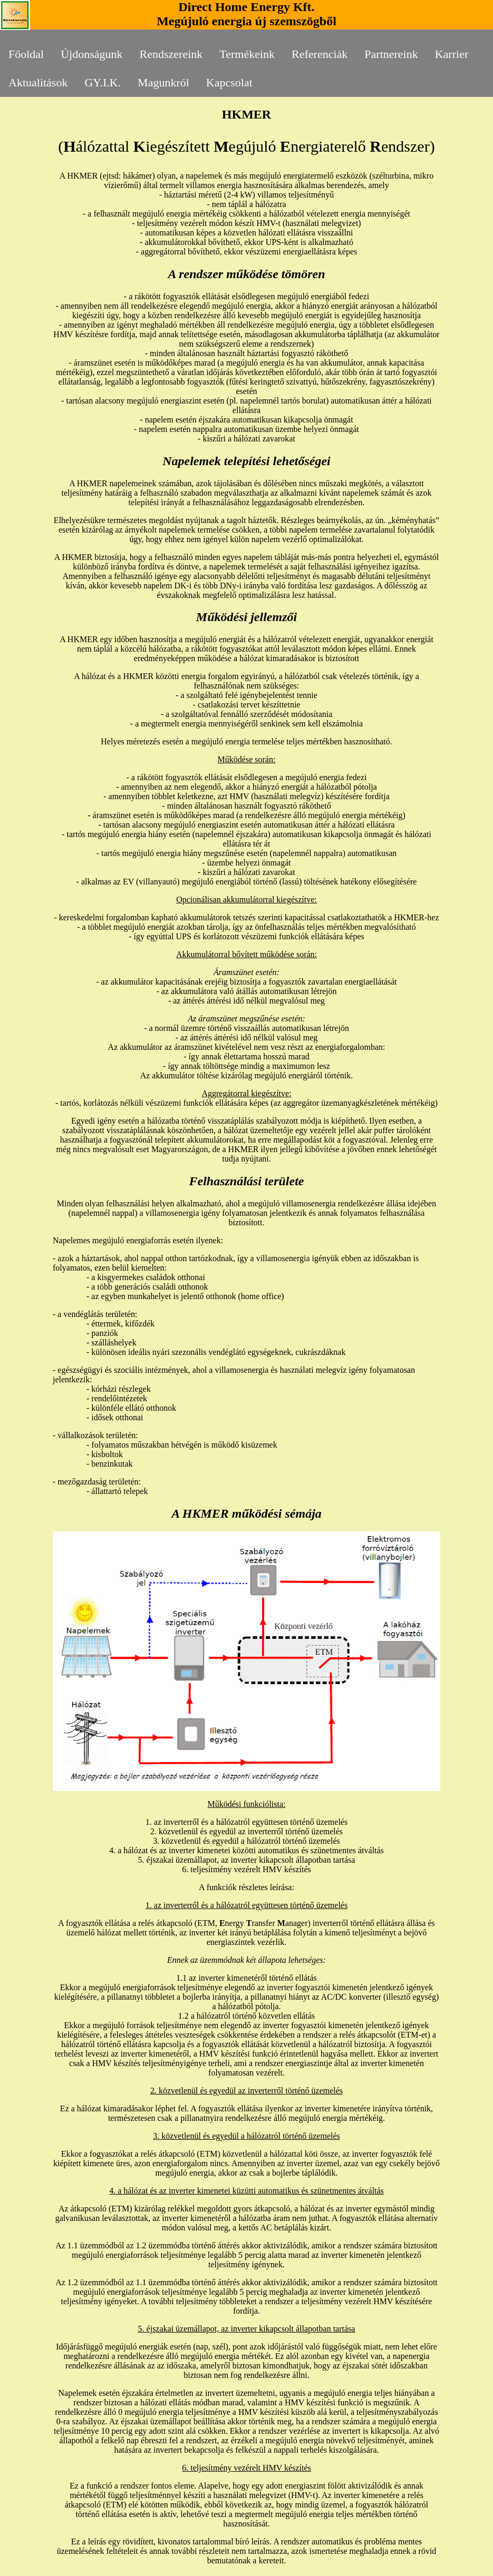 The height and width of the screenshot is (2576, 493). I want to click on Kapcsolat, so click(229, 82).